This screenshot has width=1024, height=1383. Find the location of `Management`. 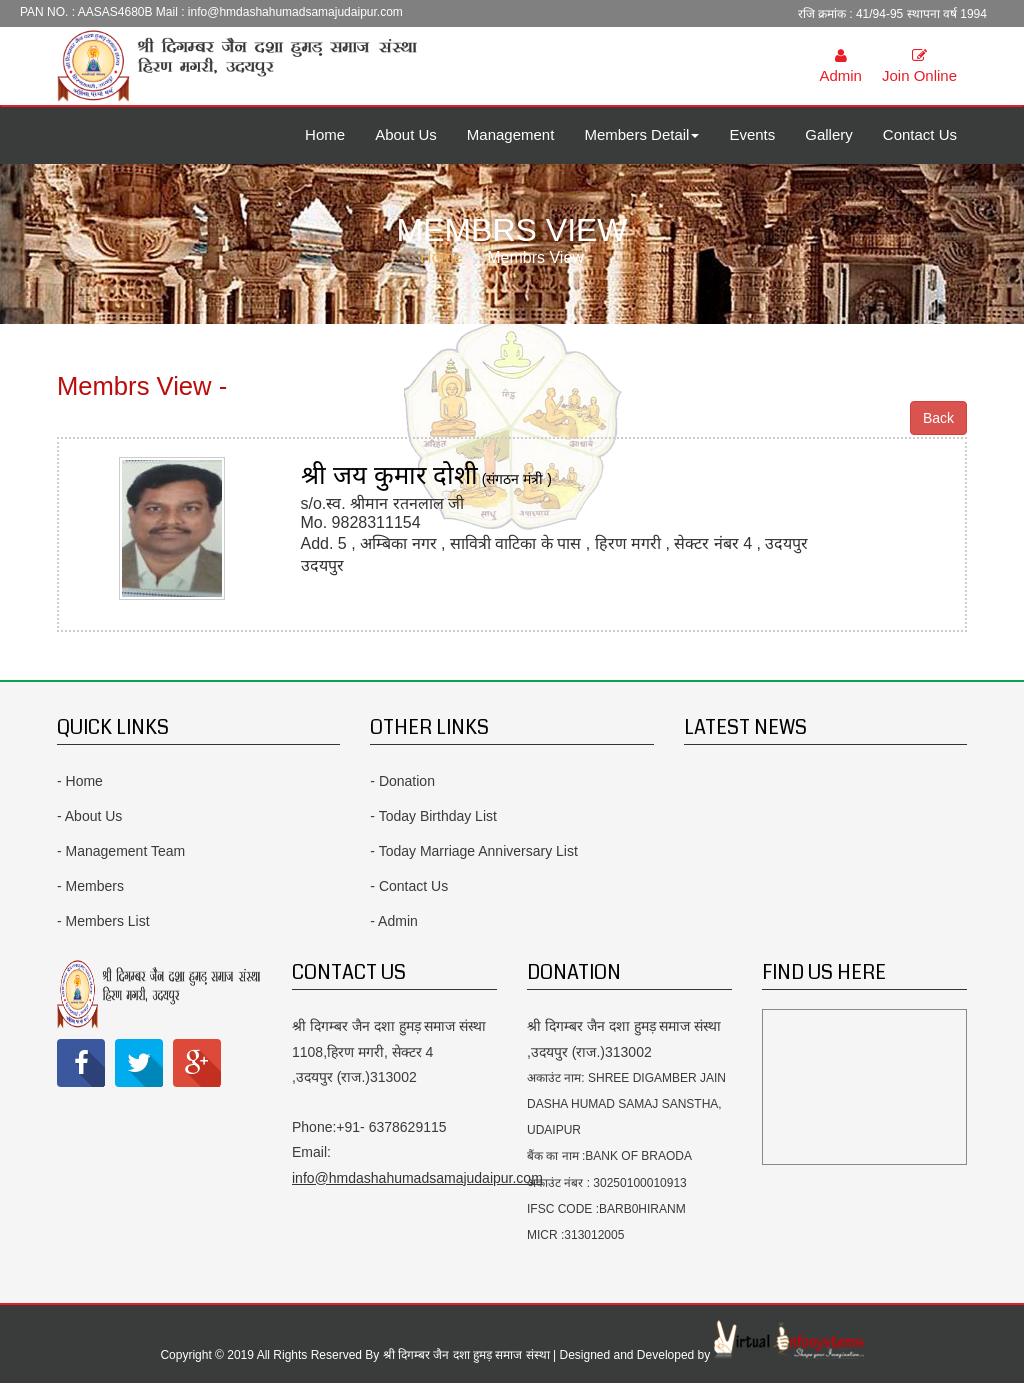

Management is located at coordinates (511, 134).